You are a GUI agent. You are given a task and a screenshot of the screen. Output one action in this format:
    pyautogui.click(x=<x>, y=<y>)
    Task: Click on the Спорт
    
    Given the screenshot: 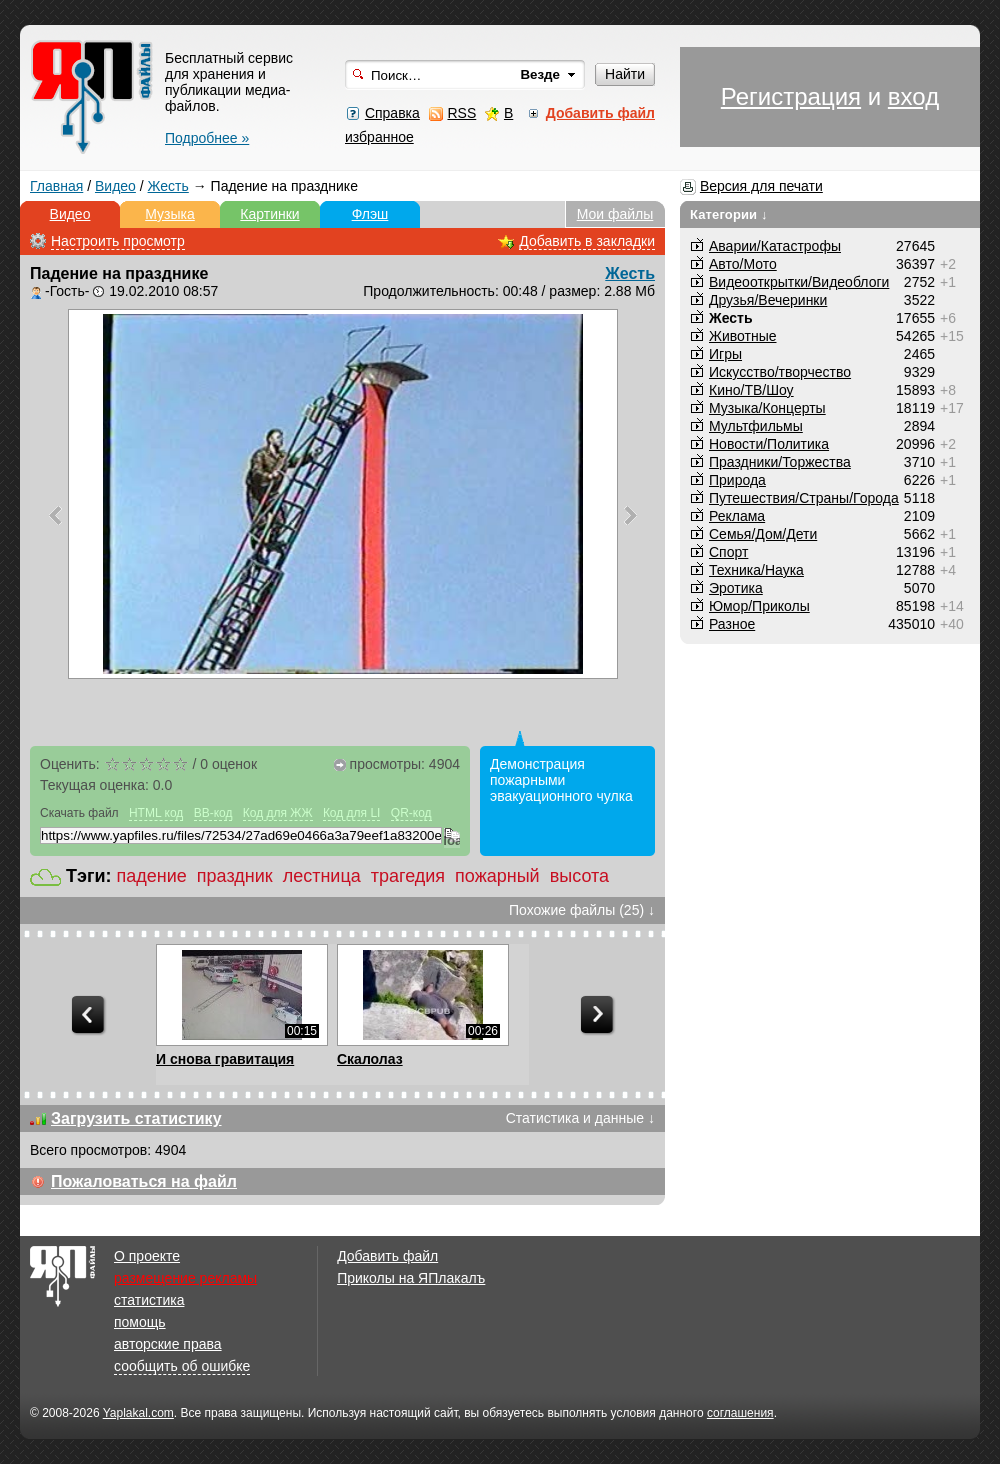 What is the action you would take?
    pyautogui.click(x=728, y=552)
    